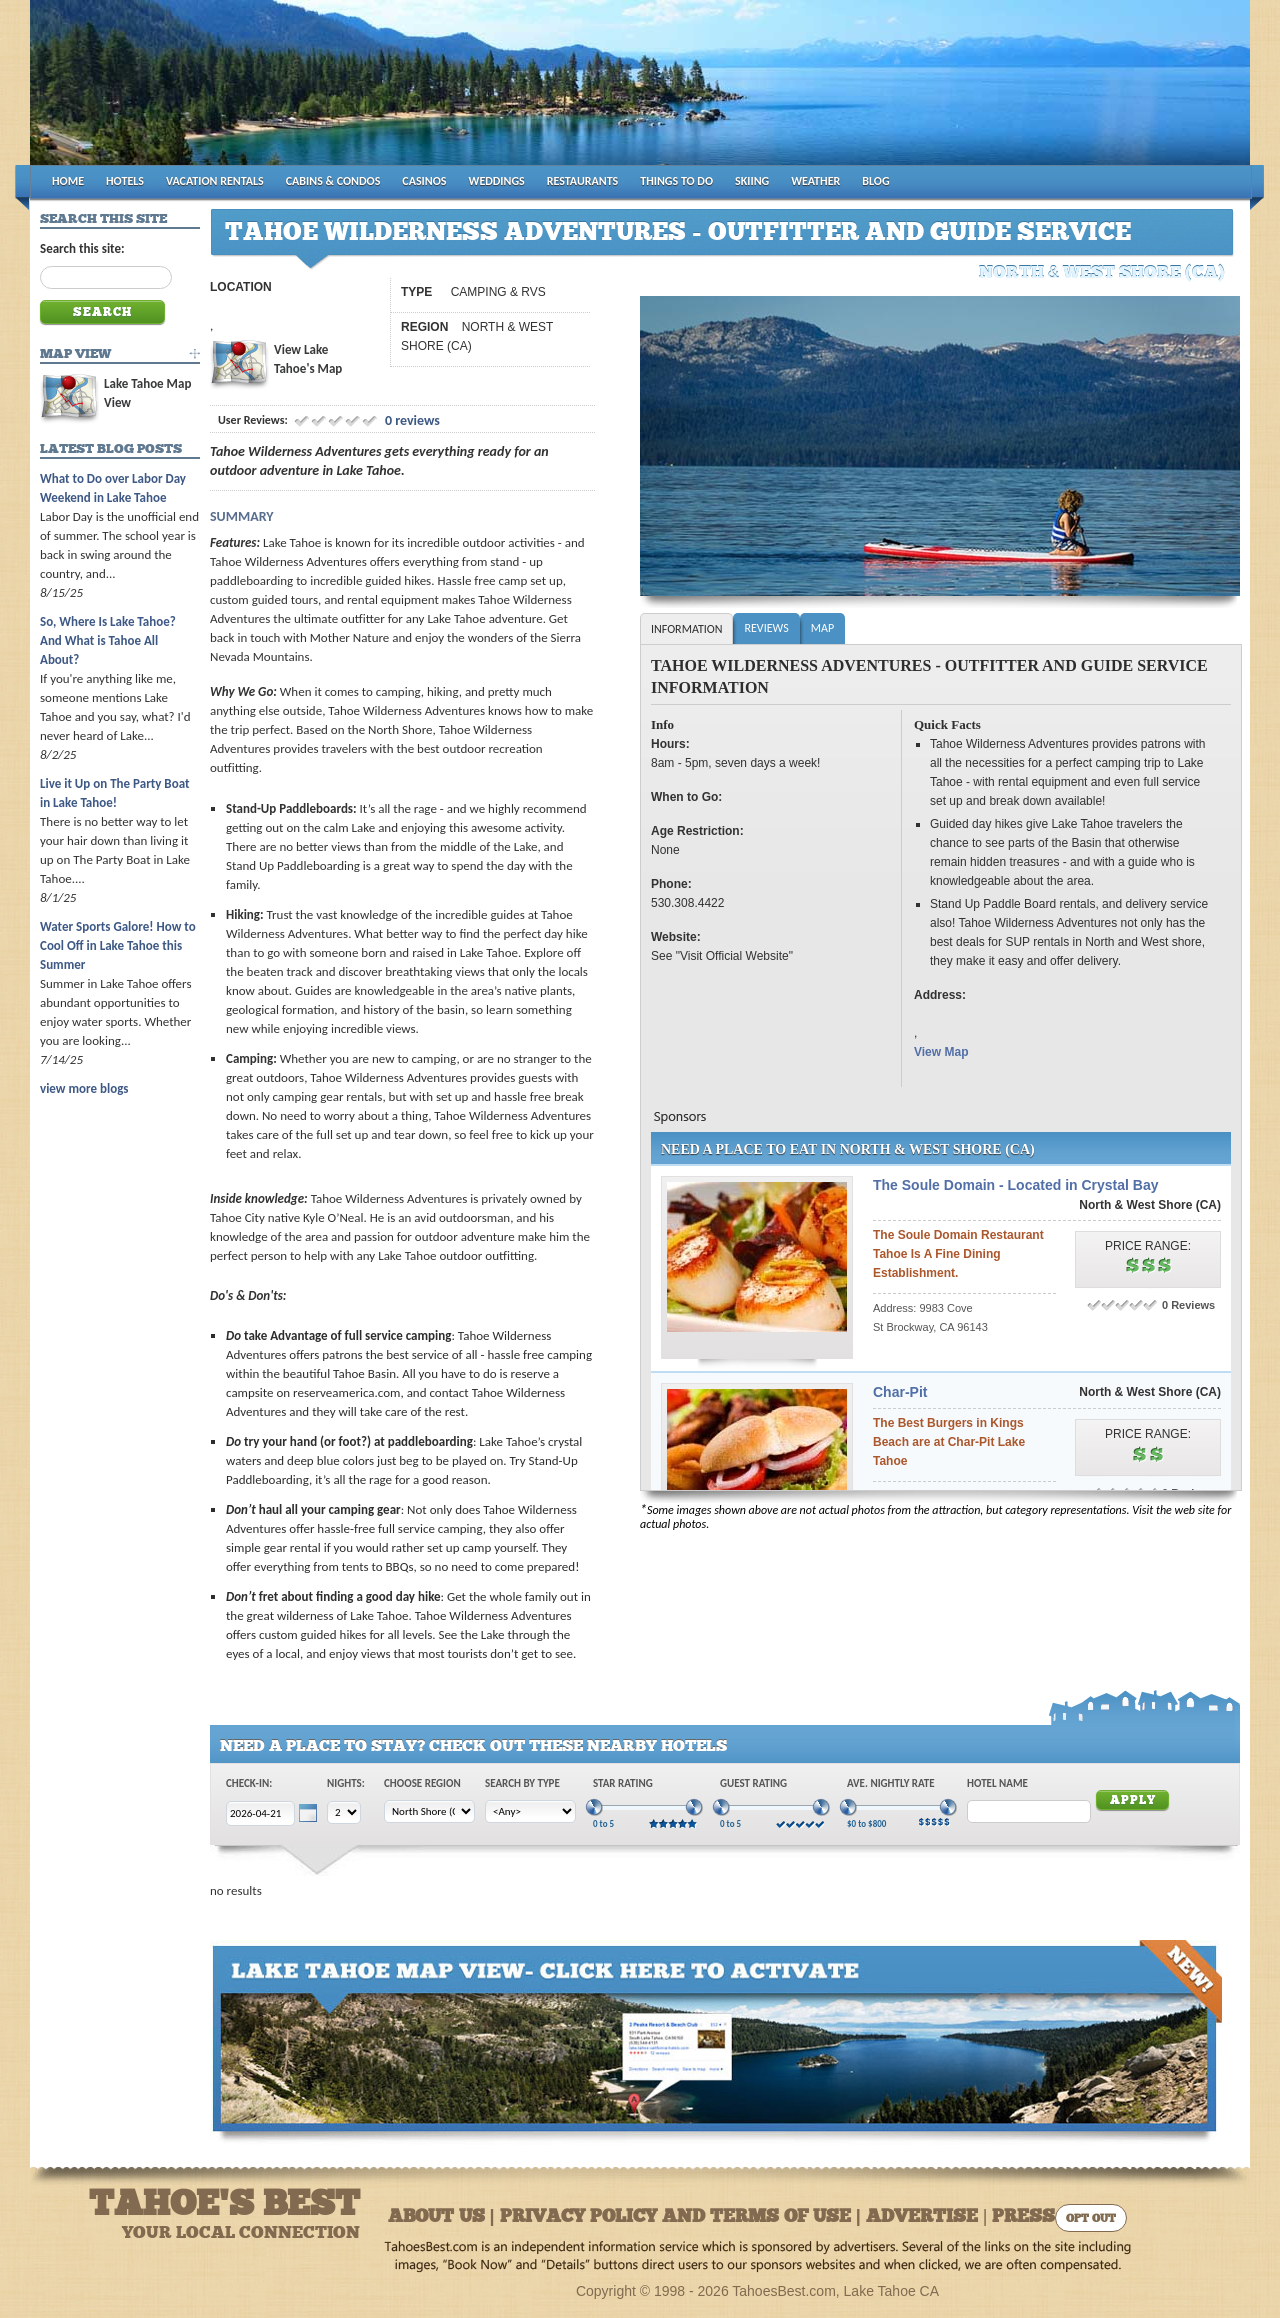 This screenshot has width=1280, height=2318. Describe the element at coordinates (1016, 1185) in the screenshot. I see `The Soule Domain - Located in Crystal Bay` at that location.